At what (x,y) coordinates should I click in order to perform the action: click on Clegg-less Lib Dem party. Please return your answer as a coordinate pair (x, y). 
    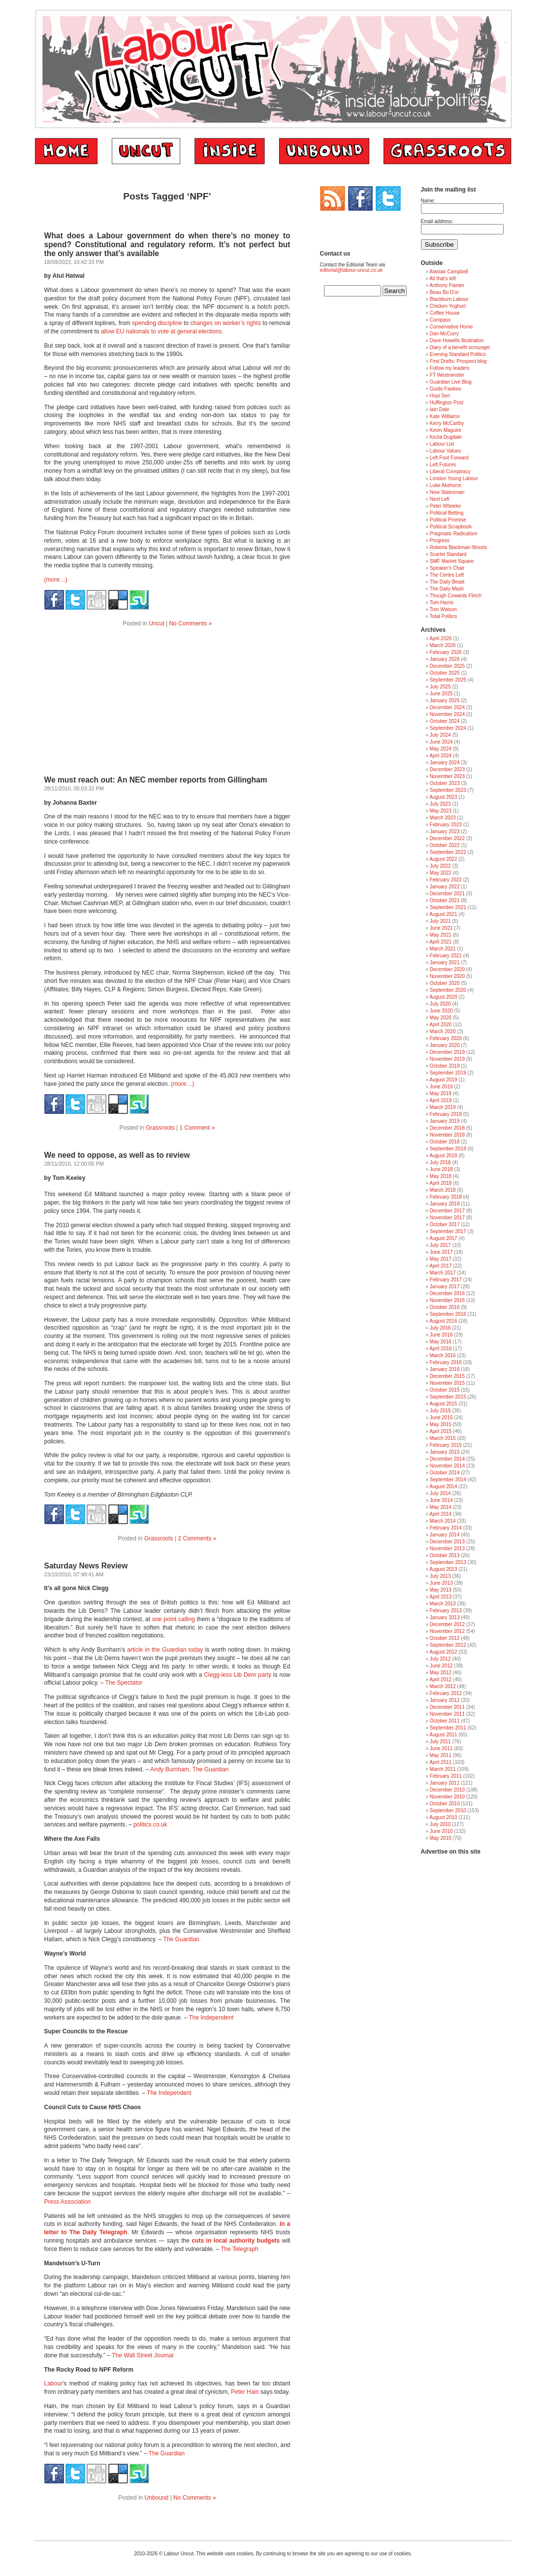
    Looking at the image, I should click on (237, 1674).